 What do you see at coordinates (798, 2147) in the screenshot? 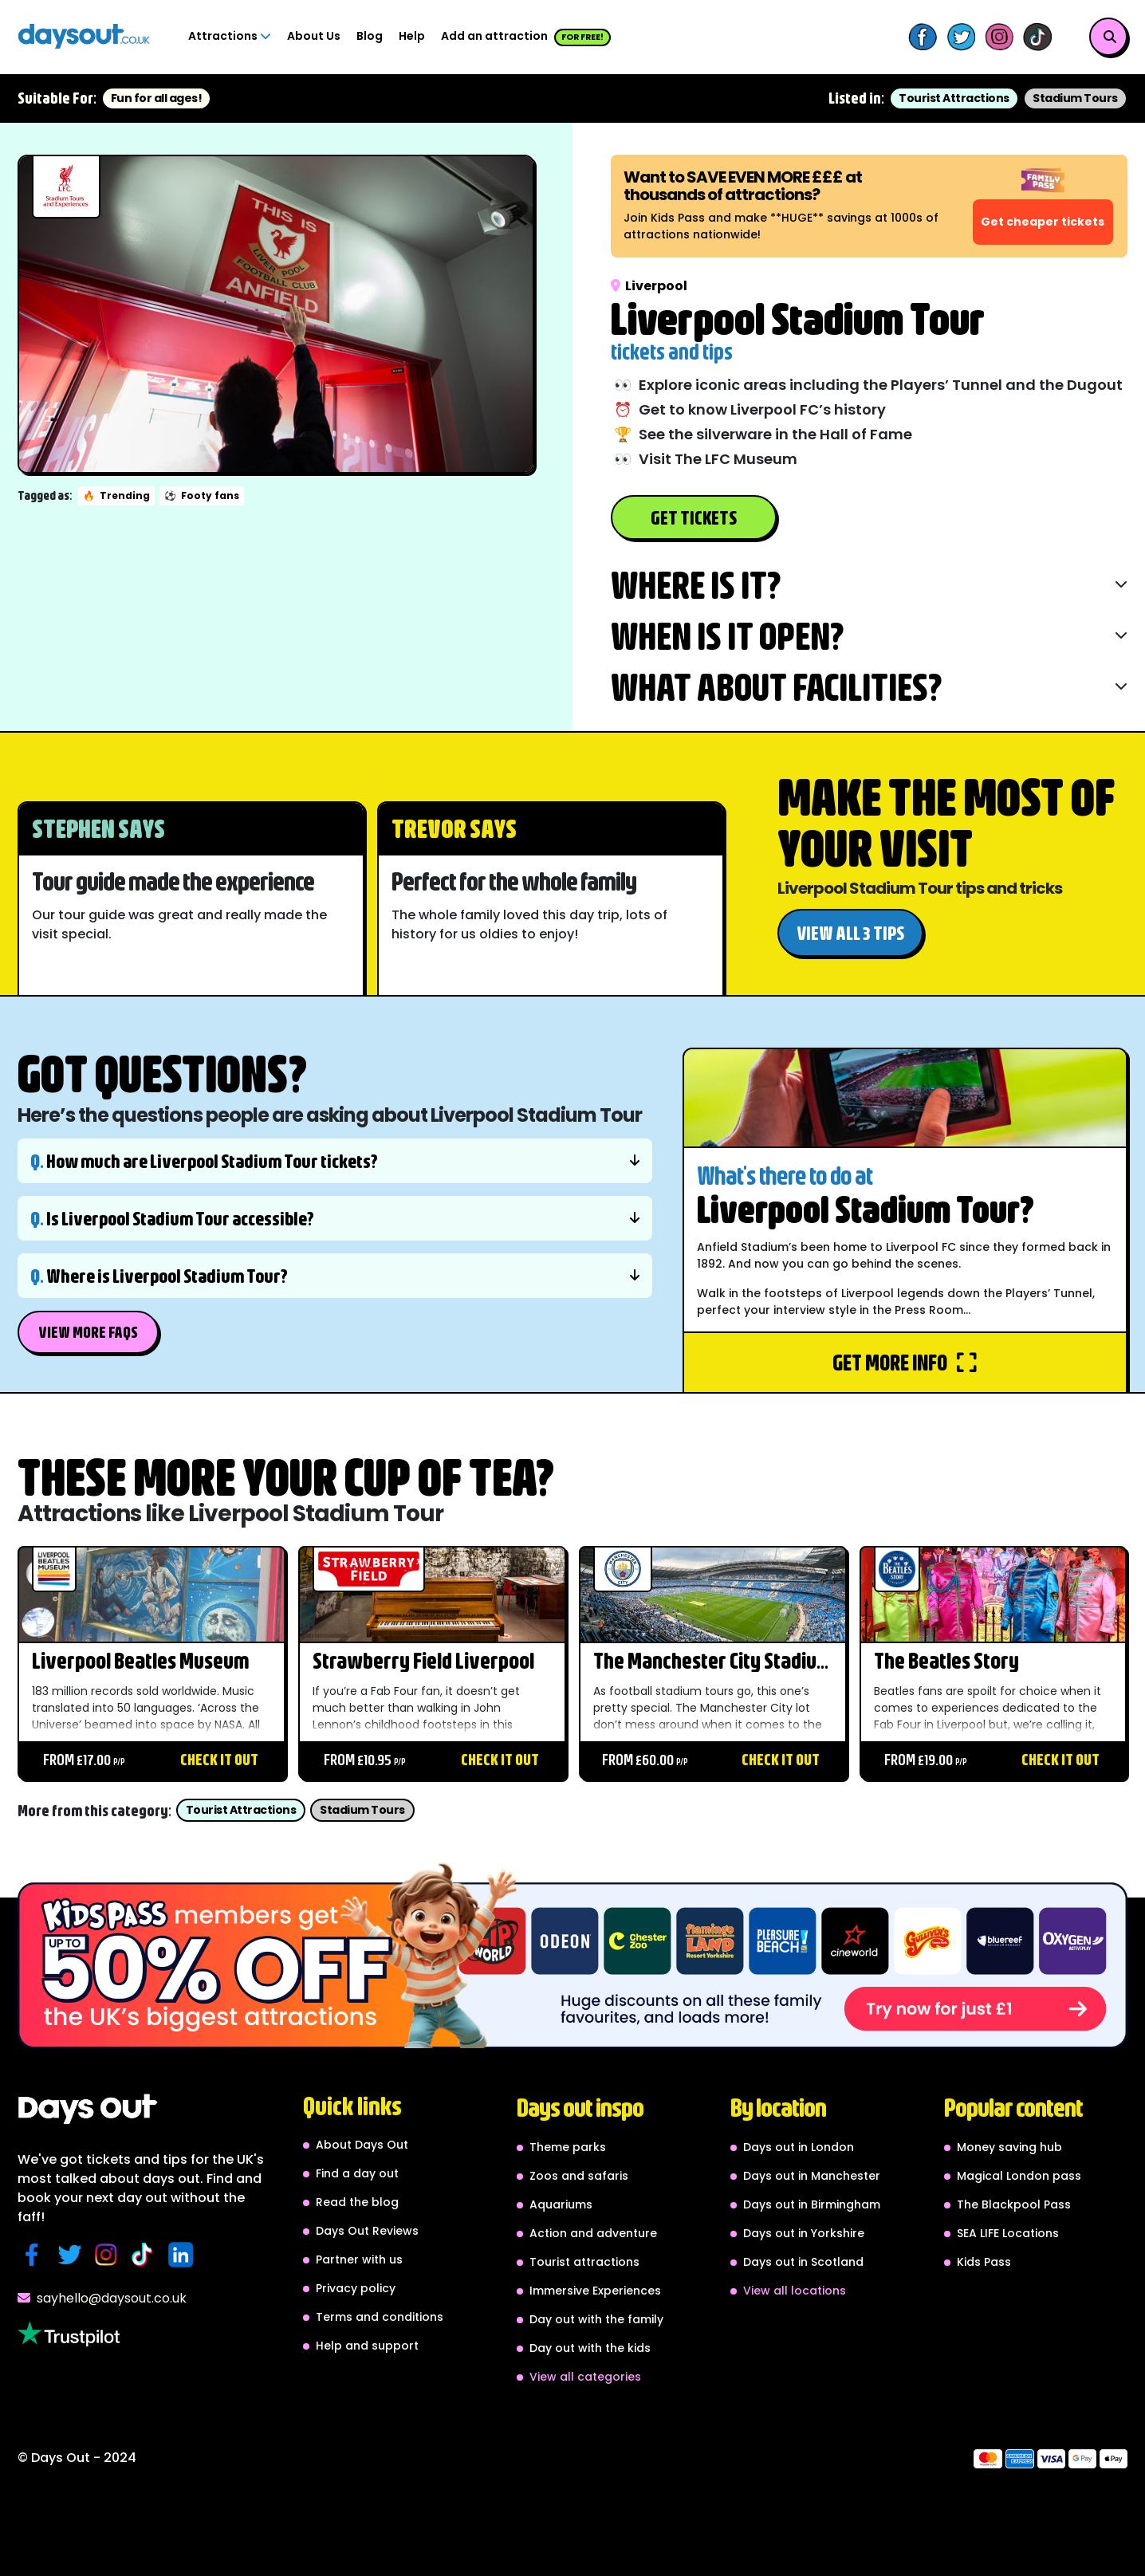
I see `Days out in London` at bounding box center [798, 2147].